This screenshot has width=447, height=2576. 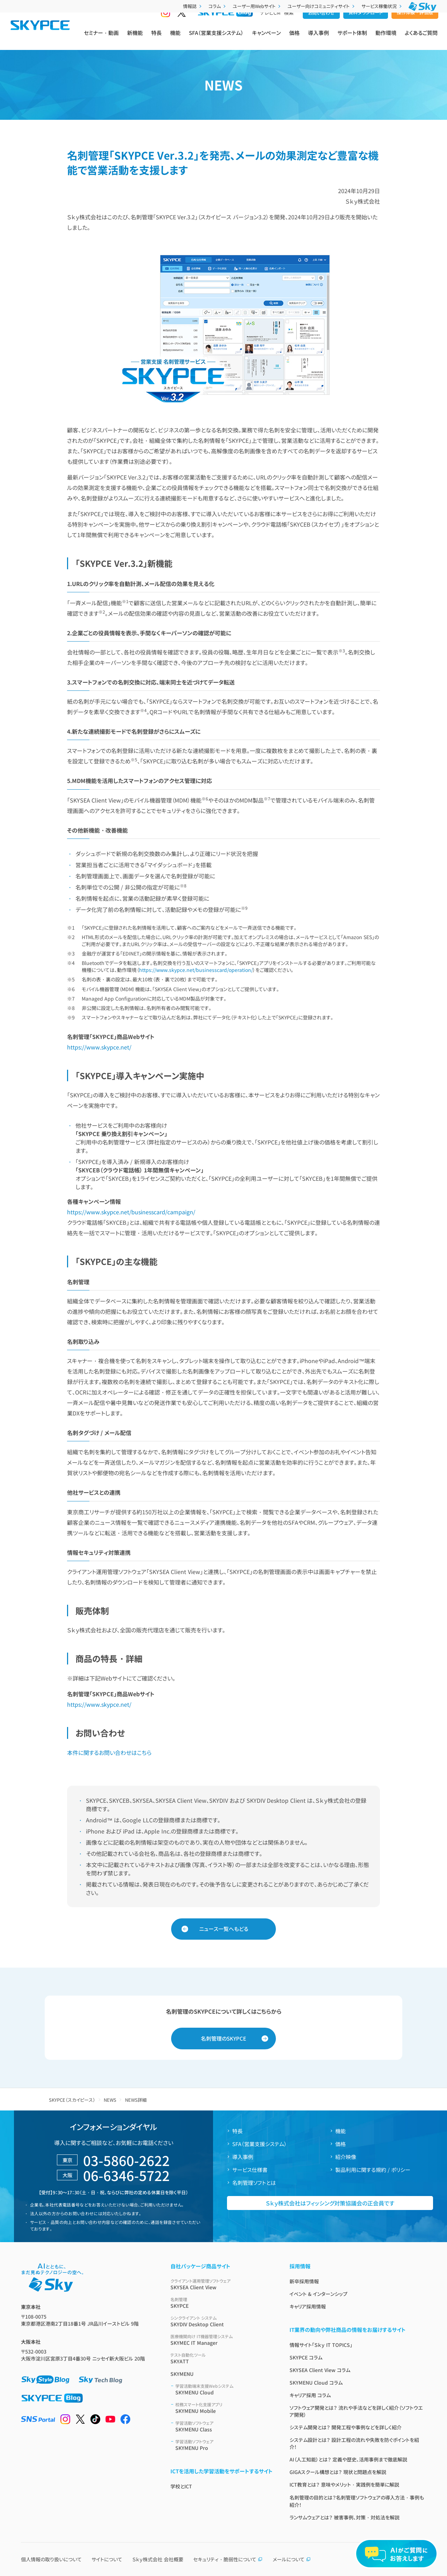 I want to click on 個人情報の取り扱いについて, so click(x=51, y=2559).